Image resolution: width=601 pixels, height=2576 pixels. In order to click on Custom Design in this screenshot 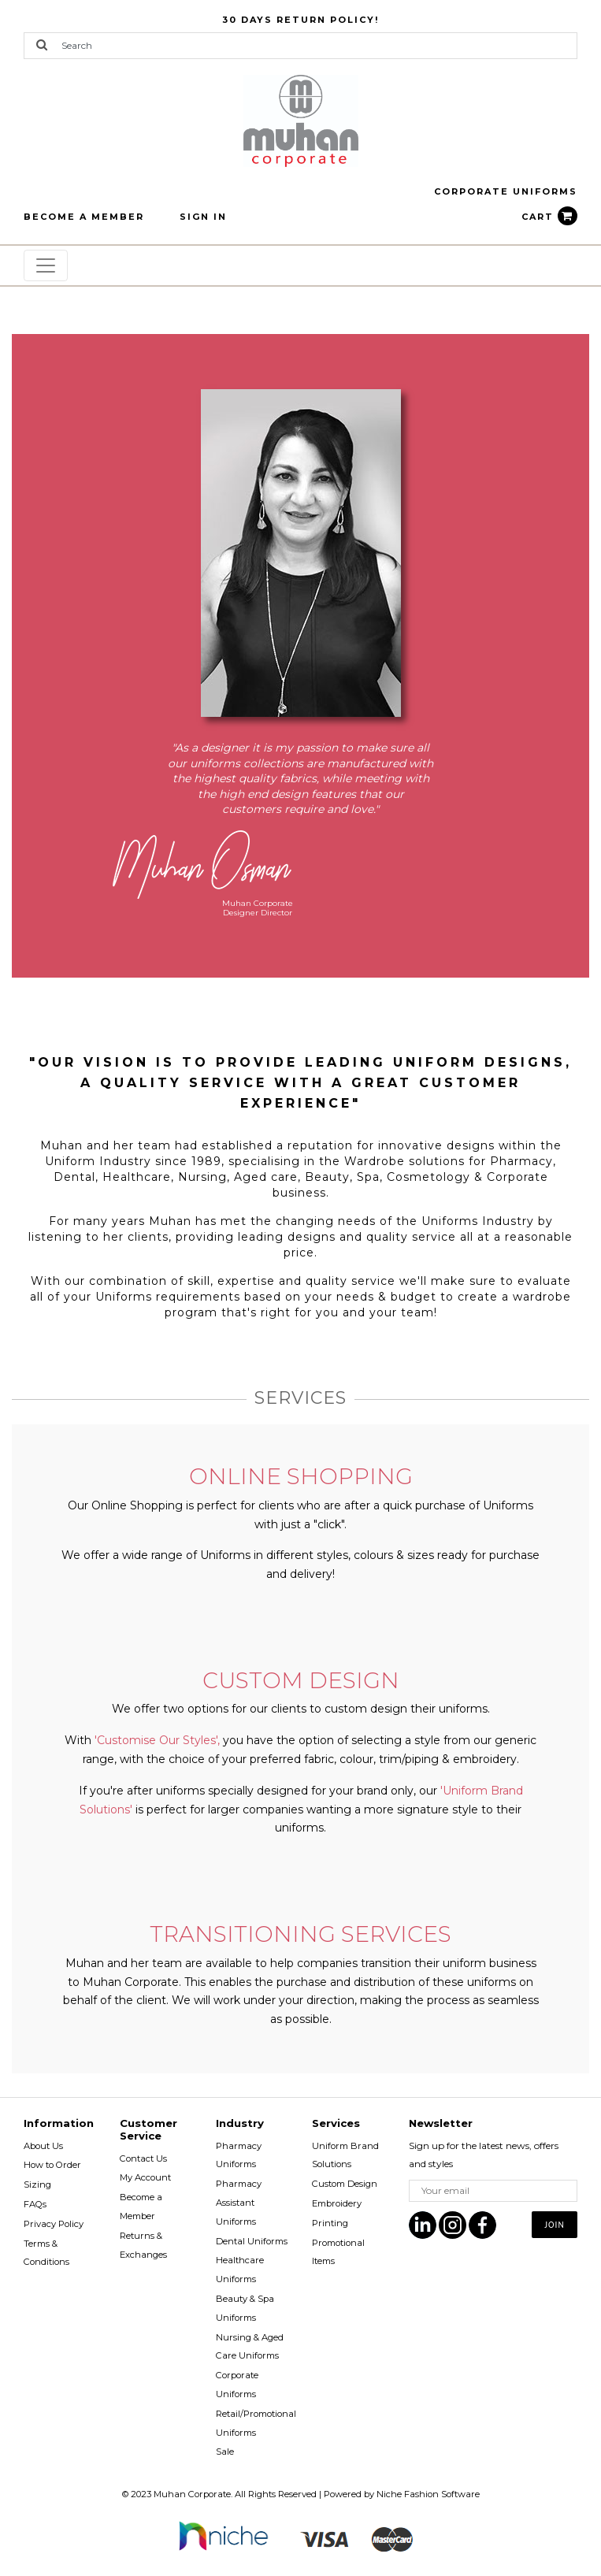, I will do `click(344, 2183)`.